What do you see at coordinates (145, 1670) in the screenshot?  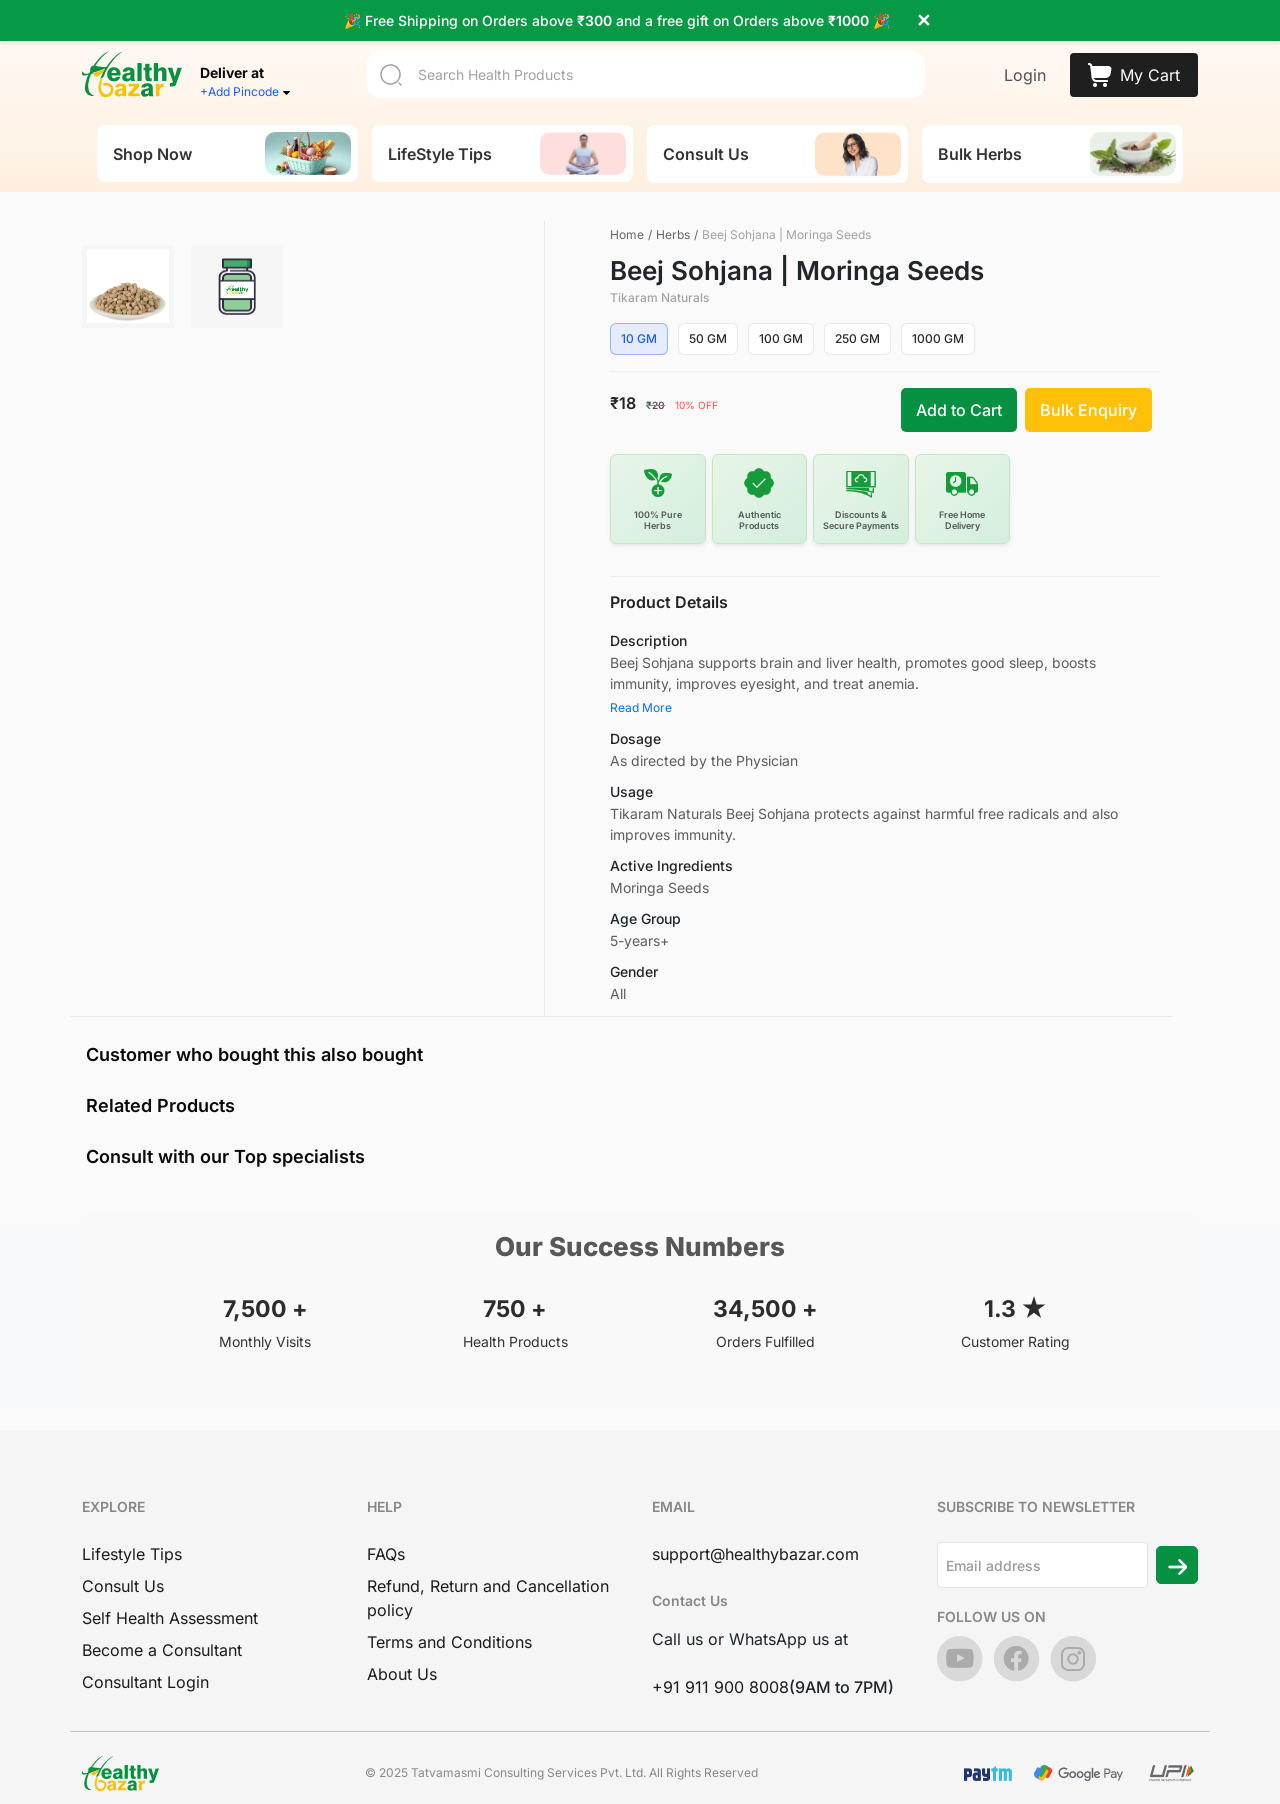 I see `Consultant Login` at bounding box center [145, 1670].